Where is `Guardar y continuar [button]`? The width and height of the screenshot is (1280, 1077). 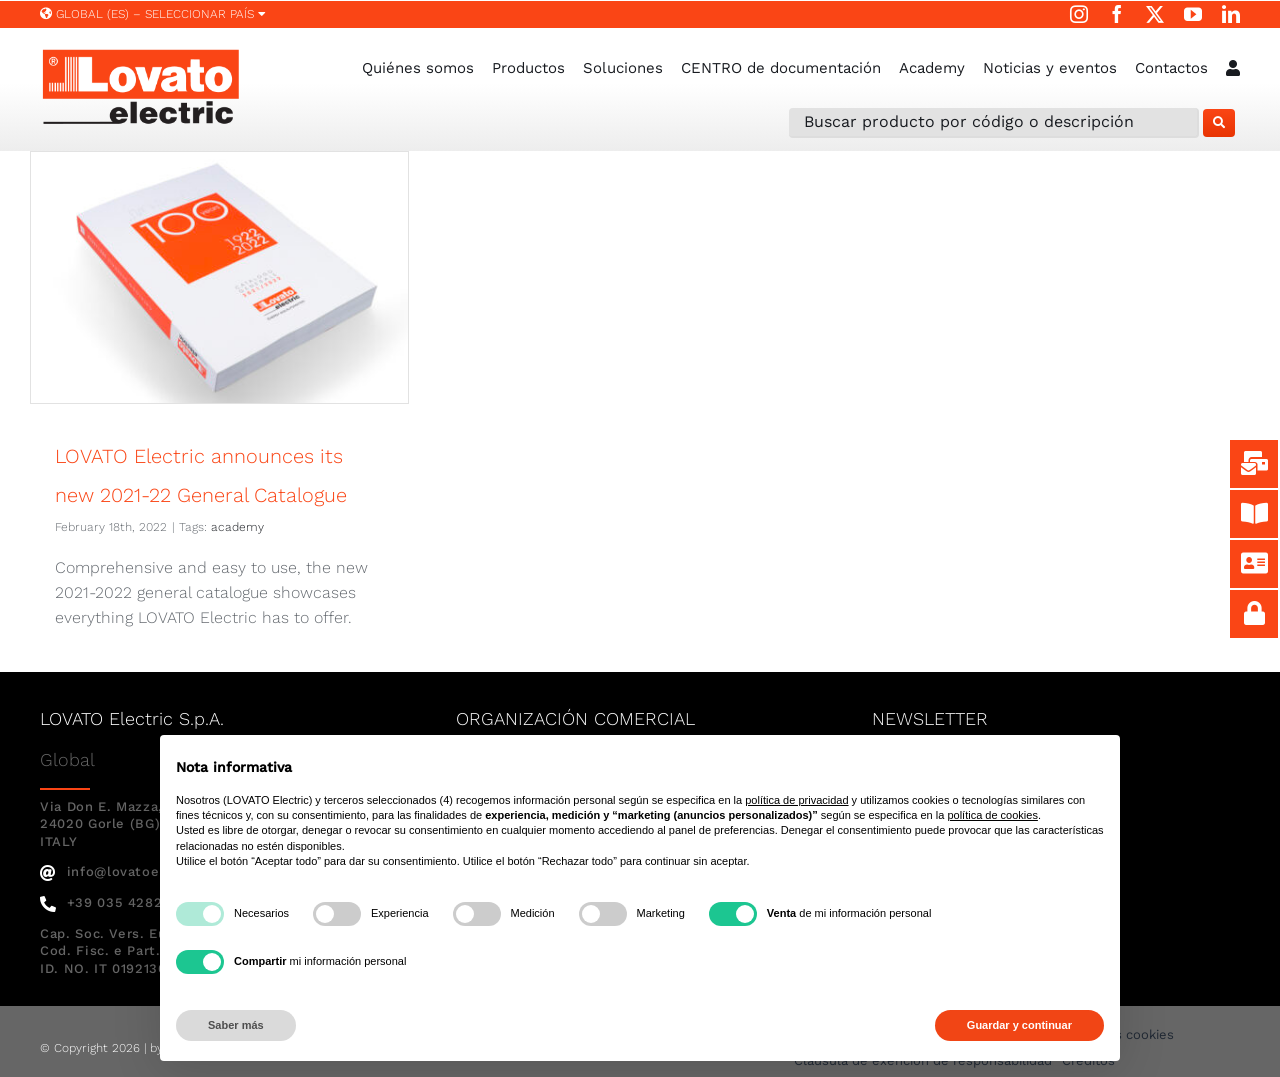
Guardar y continuar [button] is located at coordinates (1019, 1025).